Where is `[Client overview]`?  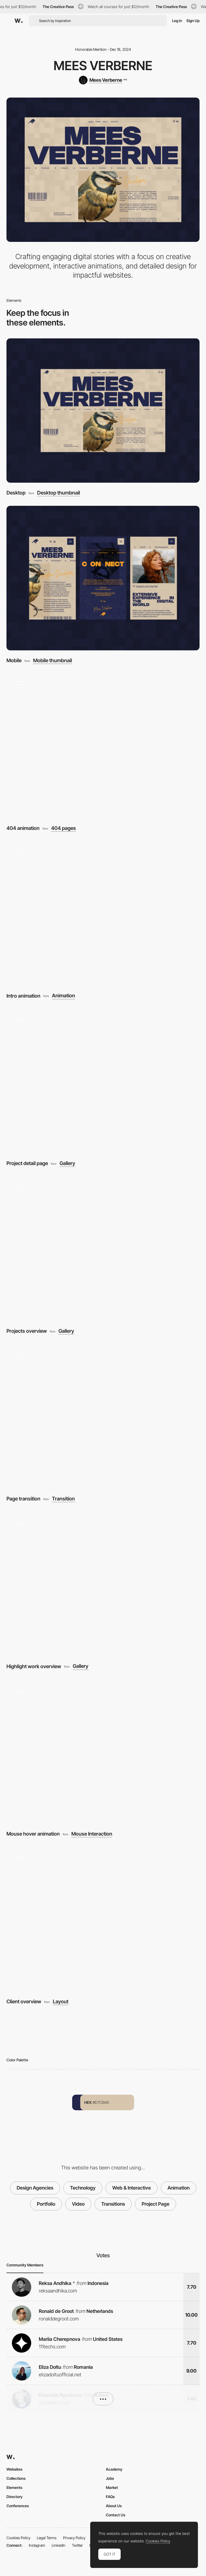
[Client overview] is located at coordinates (103, 1919).